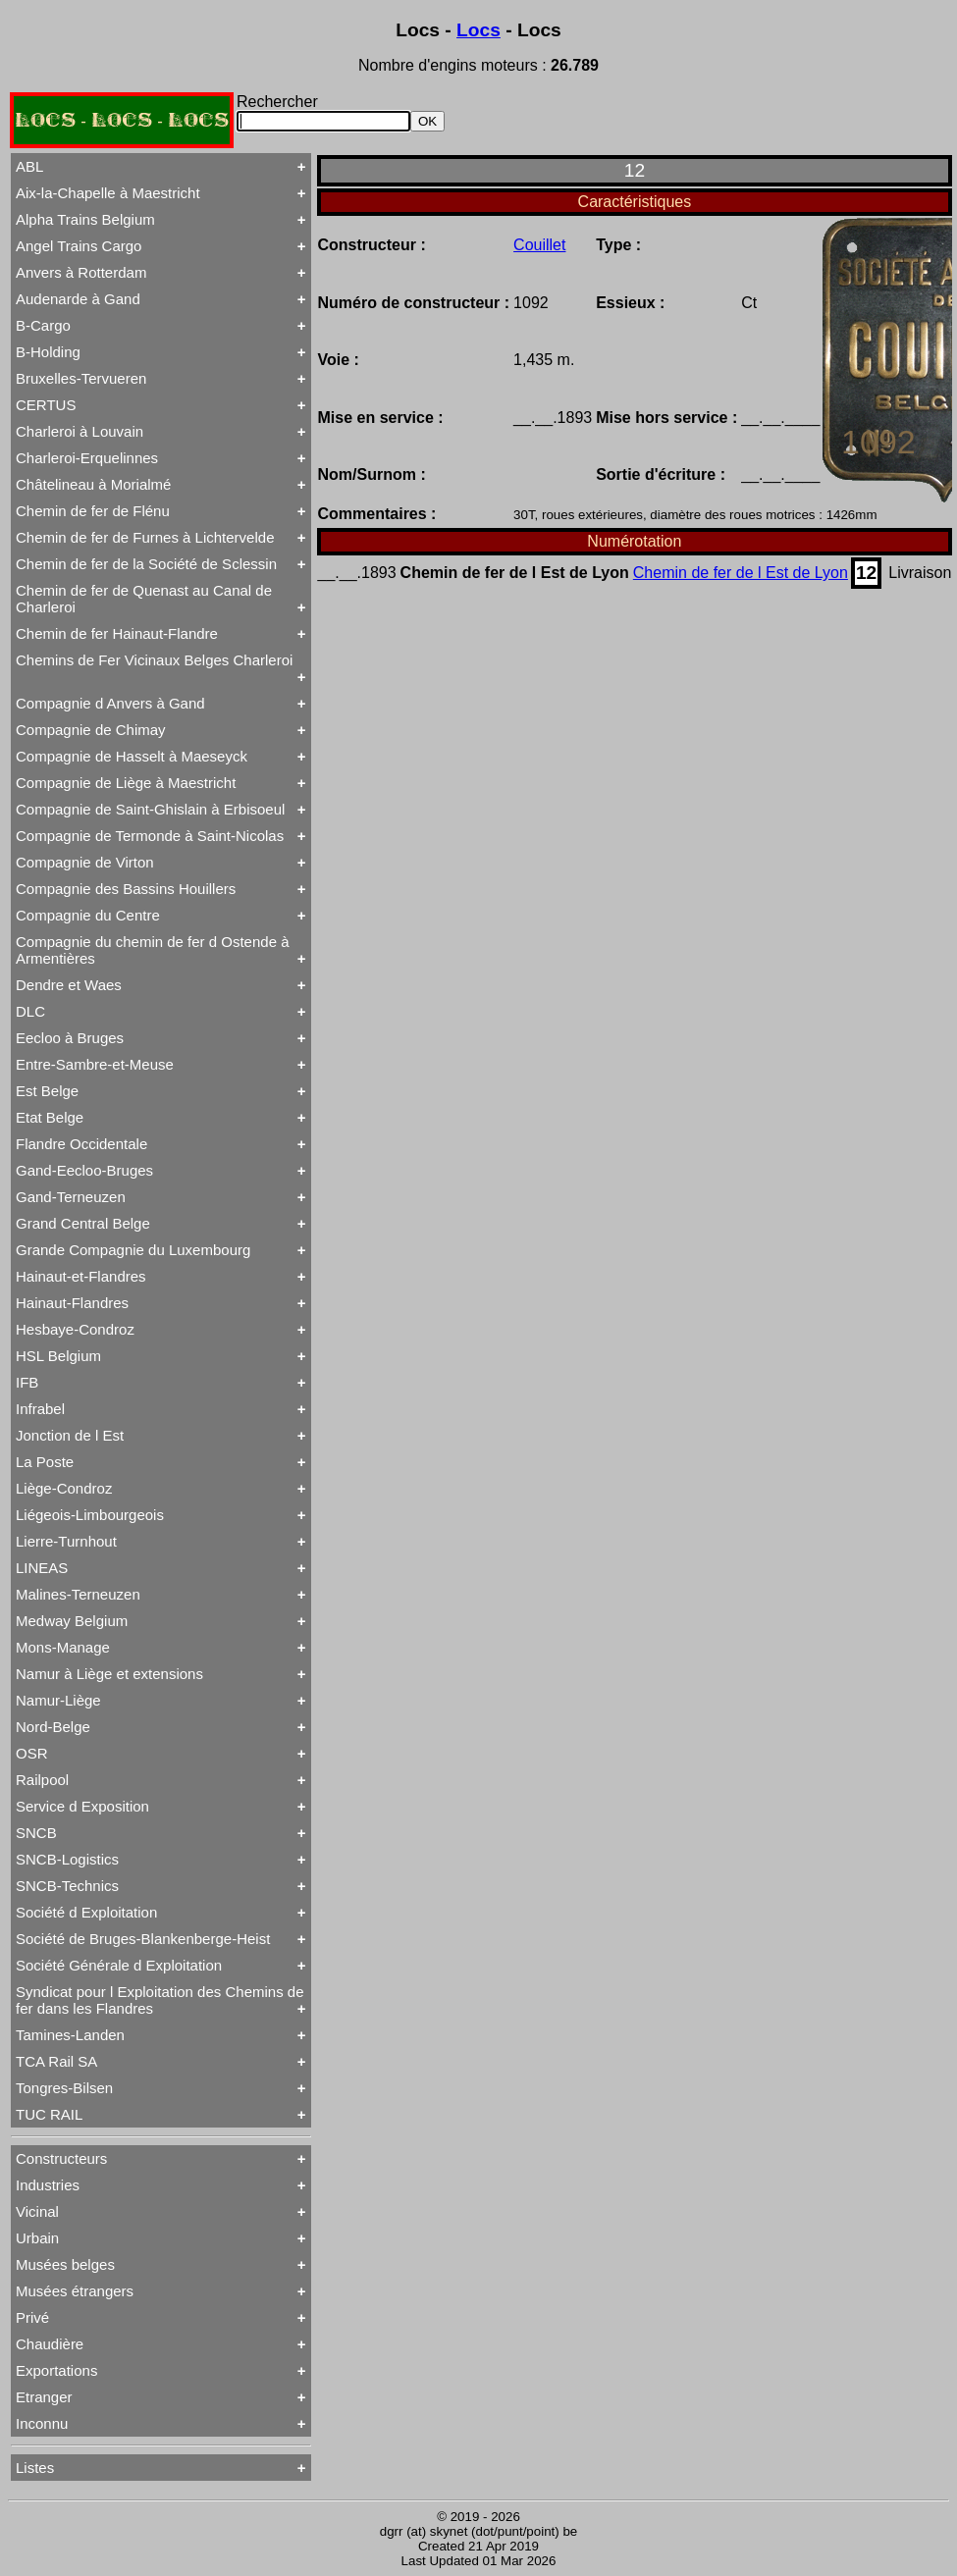 Image resolution: width=957 pixels, height=2576 pixels. Describe the element at coordinates (93, 510) in the screenshot. I see `Chemin de fer de Flénu` at that location.